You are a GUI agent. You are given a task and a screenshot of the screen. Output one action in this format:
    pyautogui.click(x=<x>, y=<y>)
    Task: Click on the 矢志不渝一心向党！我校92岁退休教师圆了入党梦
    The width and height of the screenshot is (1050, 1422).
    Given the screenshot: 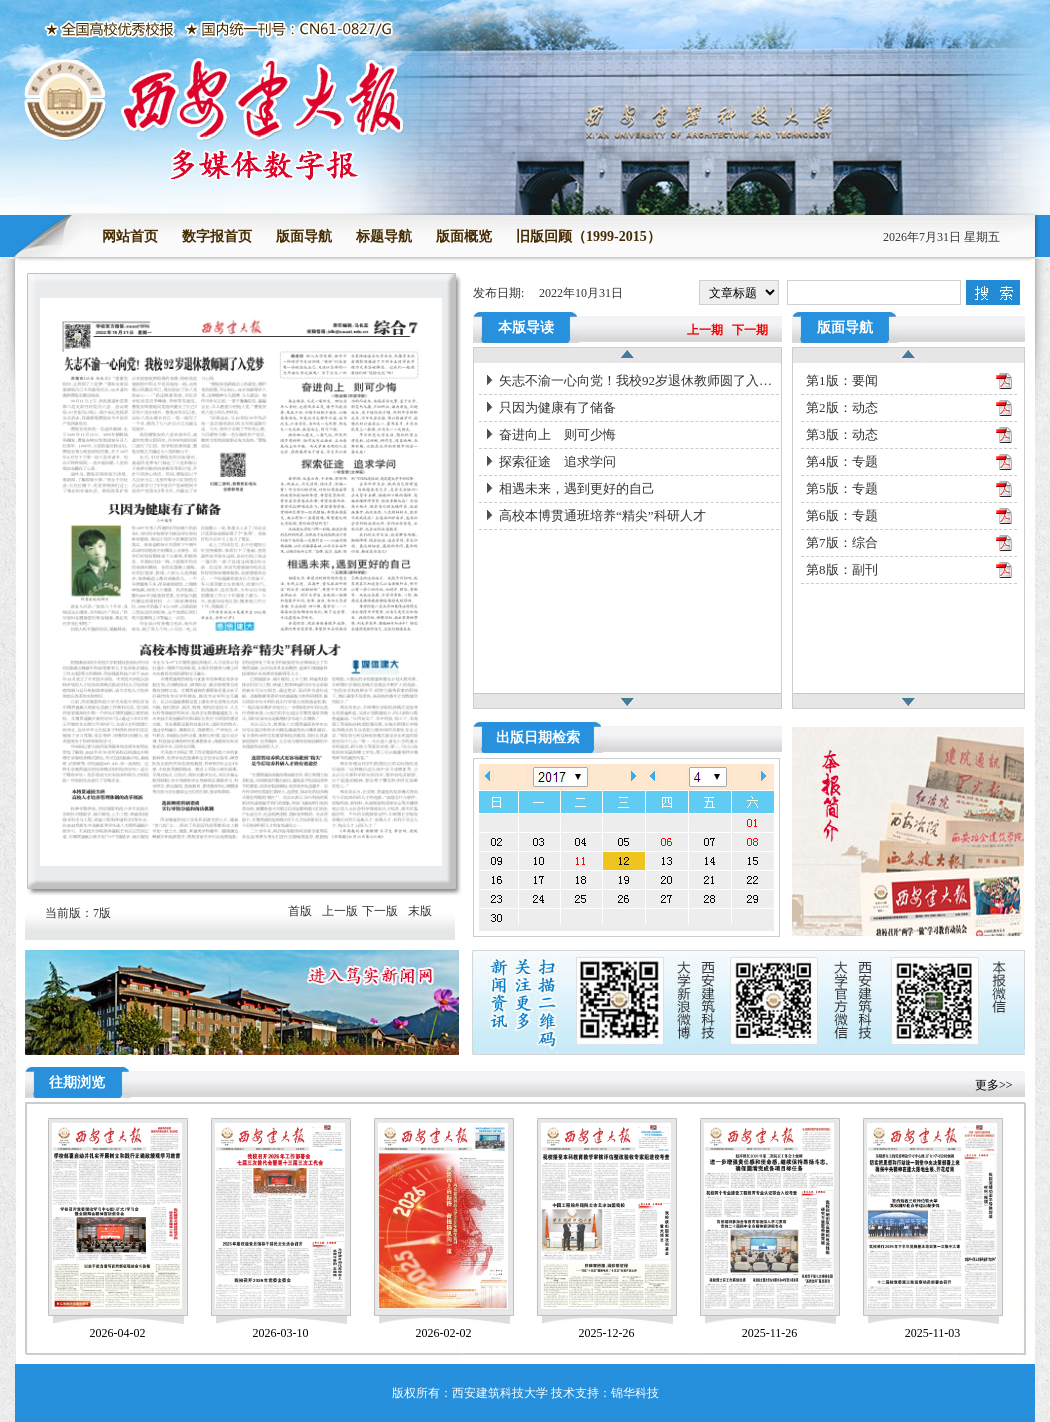 What is the action you would take?
    pyautogui.click(x=639, y=380)
    